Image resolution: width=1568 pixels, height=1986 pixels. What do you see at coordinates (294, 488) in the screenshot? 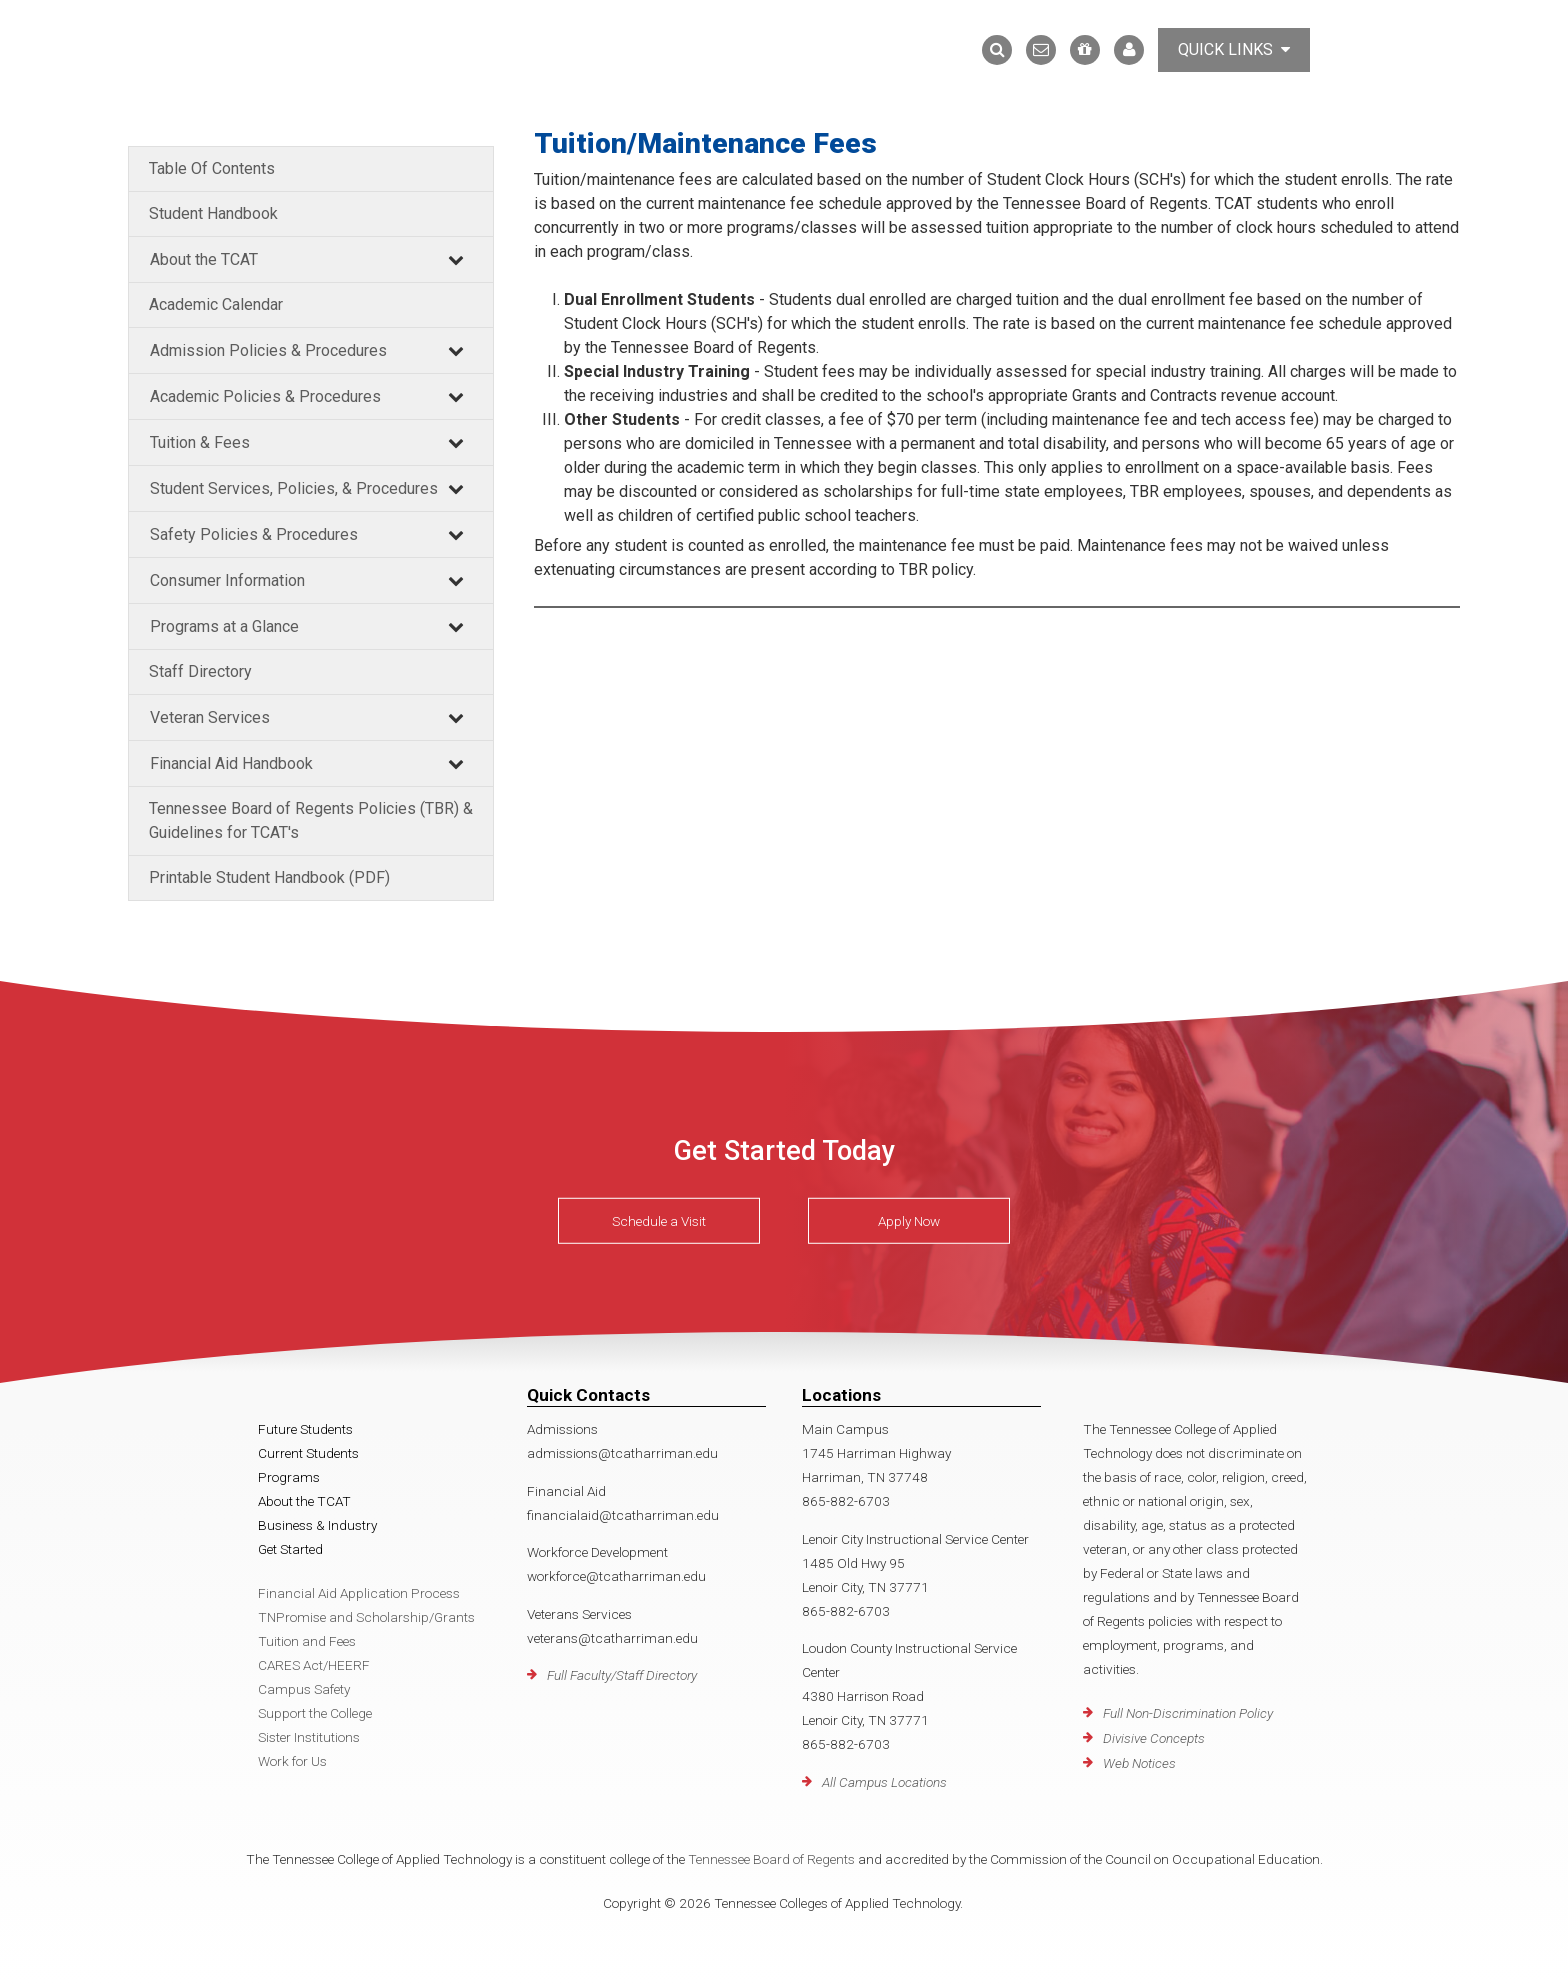
I see `Student Services, Policies, & Procedures` at bounding box center [294, 488].